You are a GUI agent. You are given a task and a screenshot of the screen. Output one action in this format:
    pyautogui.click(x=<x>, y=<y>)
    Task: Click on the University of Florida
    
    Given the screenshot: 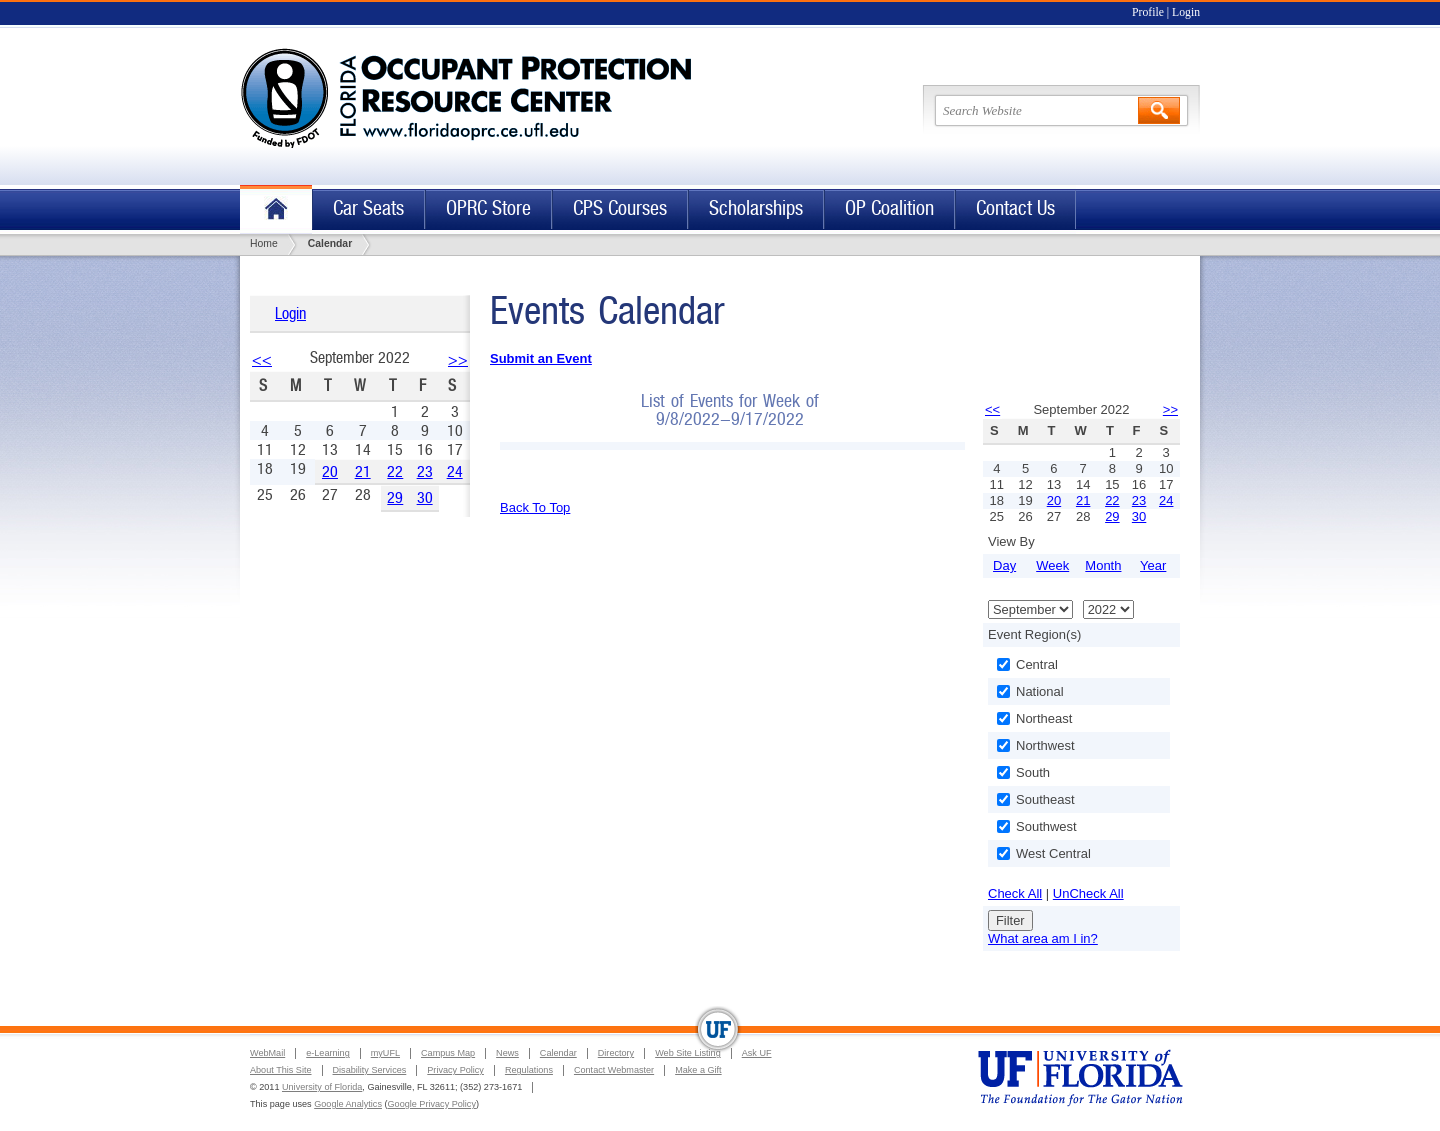 What is the action you would take?
    pyautogui.click(x=322, y=1087)
    